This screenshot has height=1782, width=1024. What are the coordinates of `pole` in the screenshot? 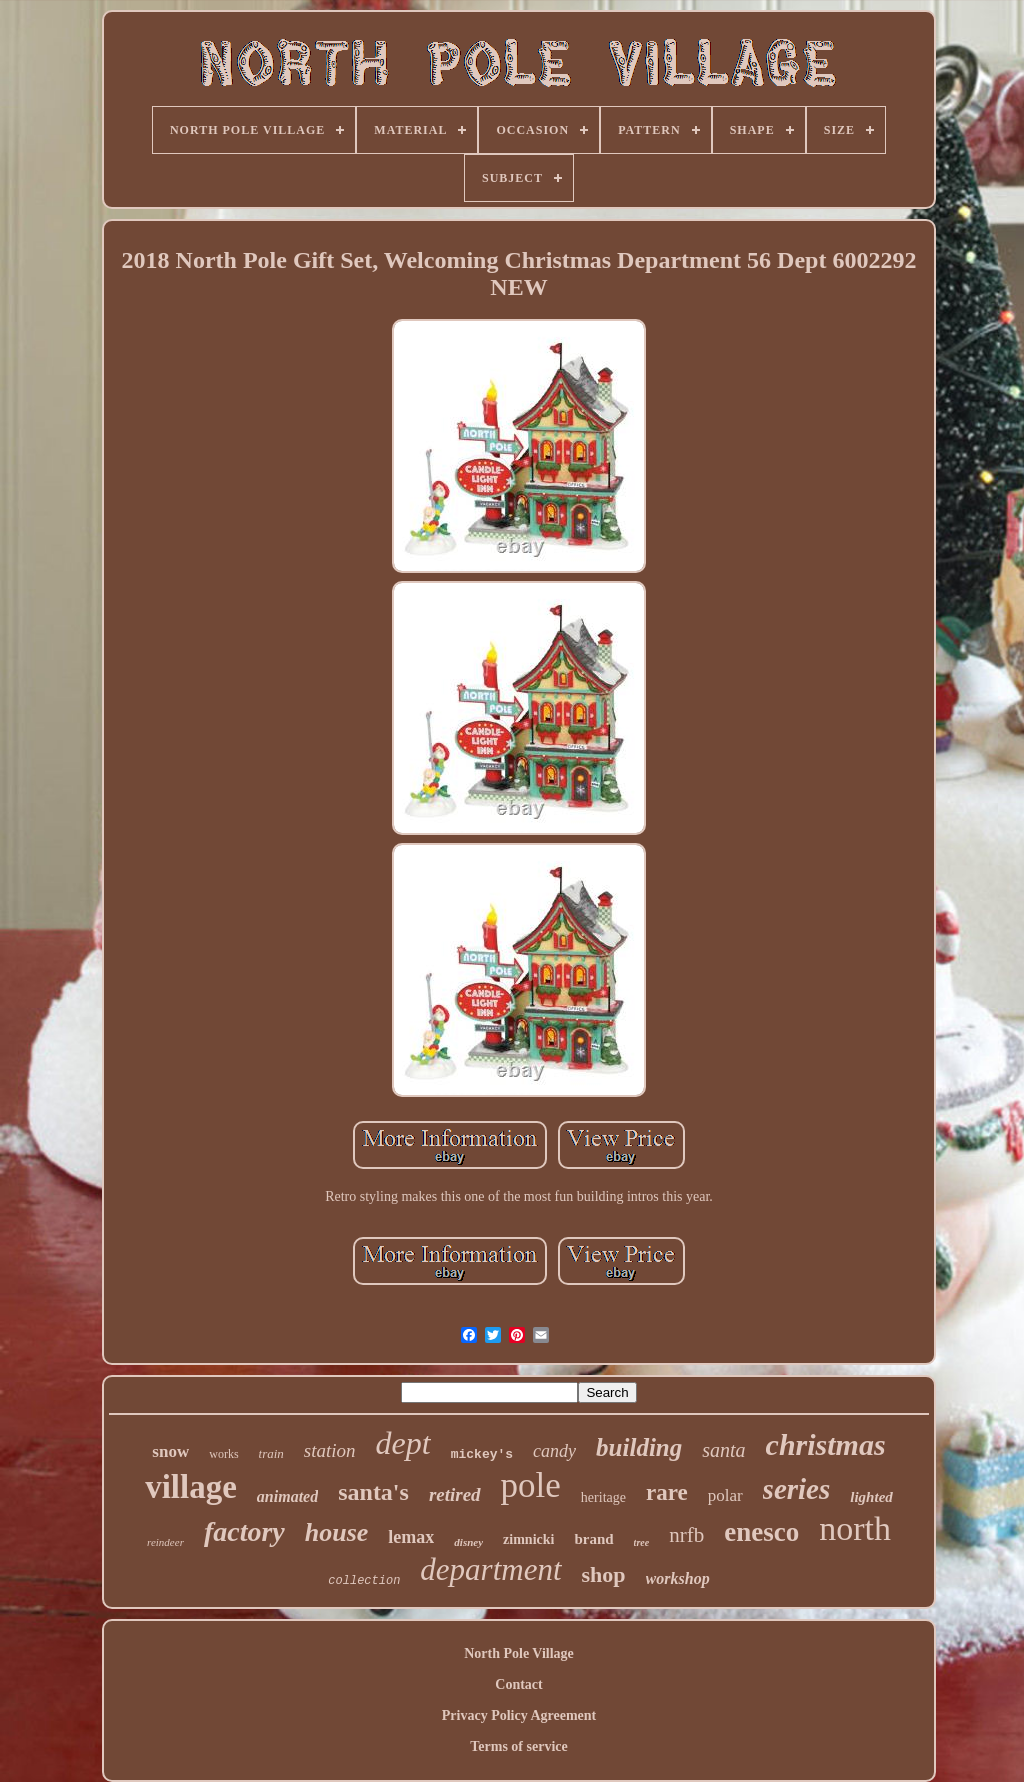 It's located at (531, 1485).